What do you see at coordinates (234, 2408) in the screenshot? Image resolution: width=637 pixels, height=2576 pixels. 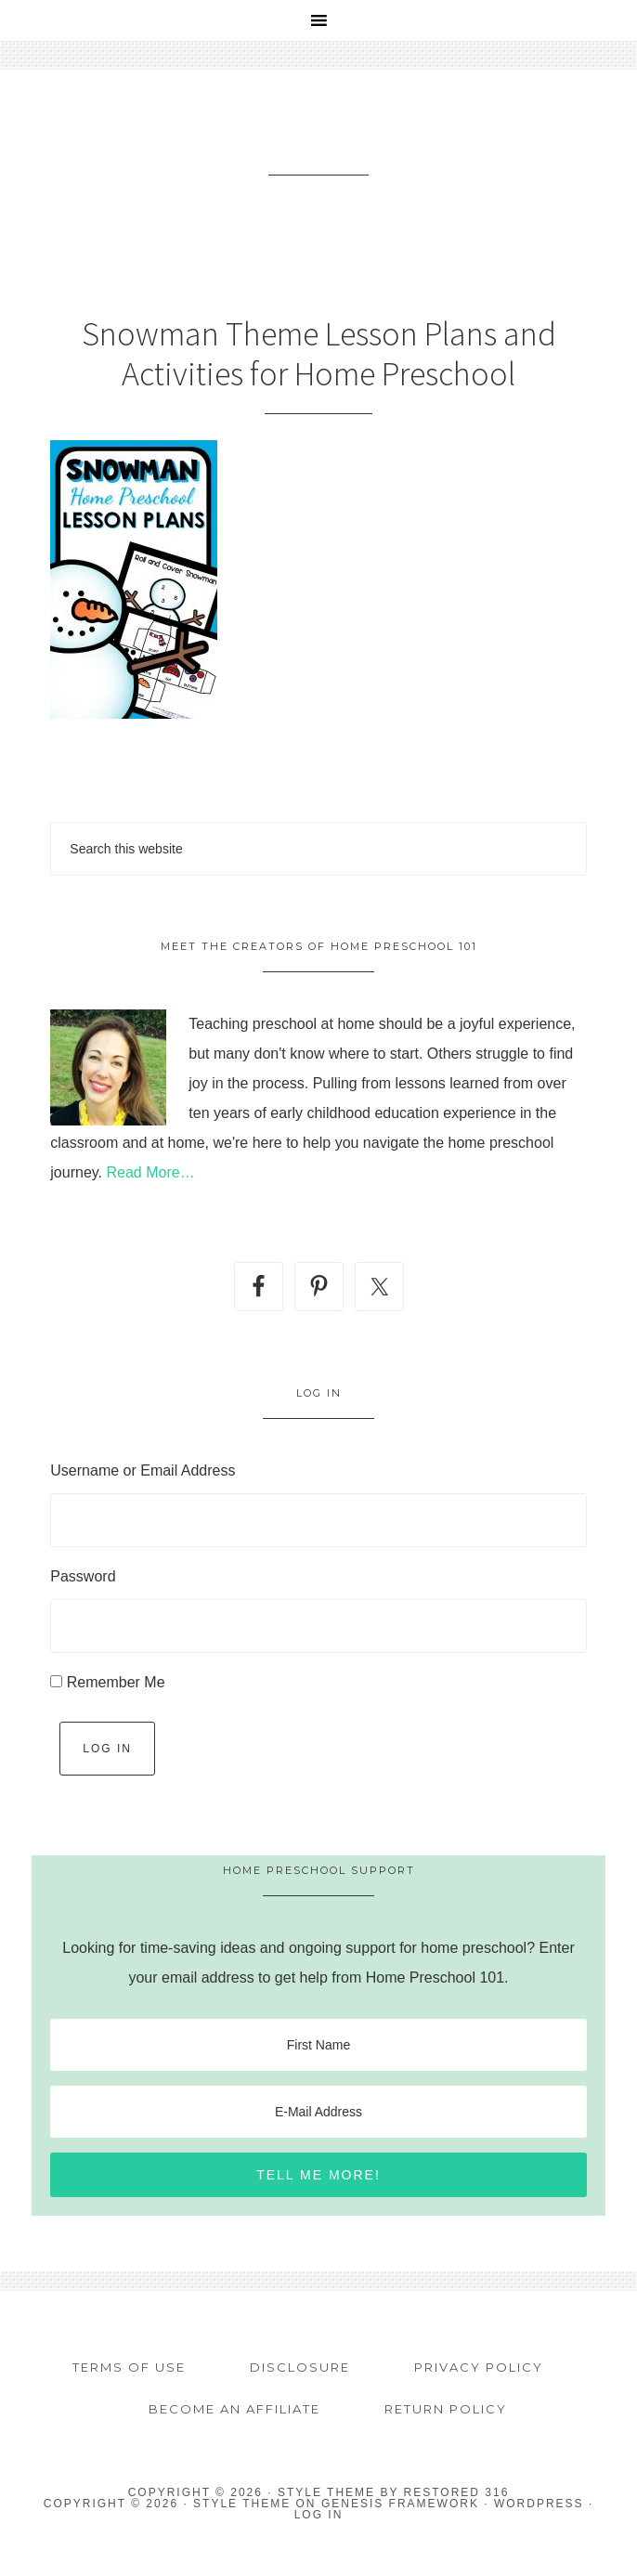 I see `Become an Affiliate` at bounding box center [234, 2408].